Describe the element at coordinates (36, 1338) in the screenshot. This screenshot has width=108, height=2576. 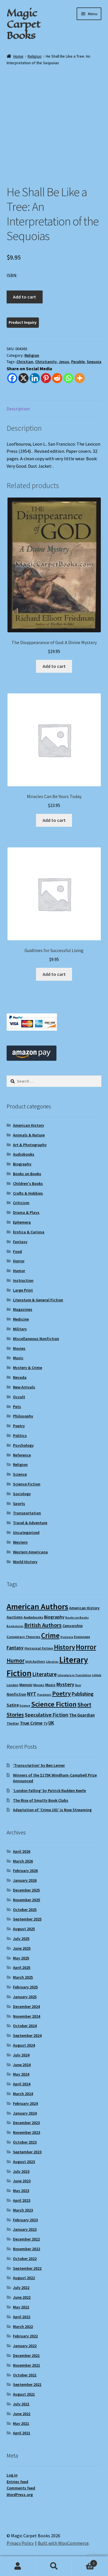
I see `Miscellaneous Nonfiction` at that location.